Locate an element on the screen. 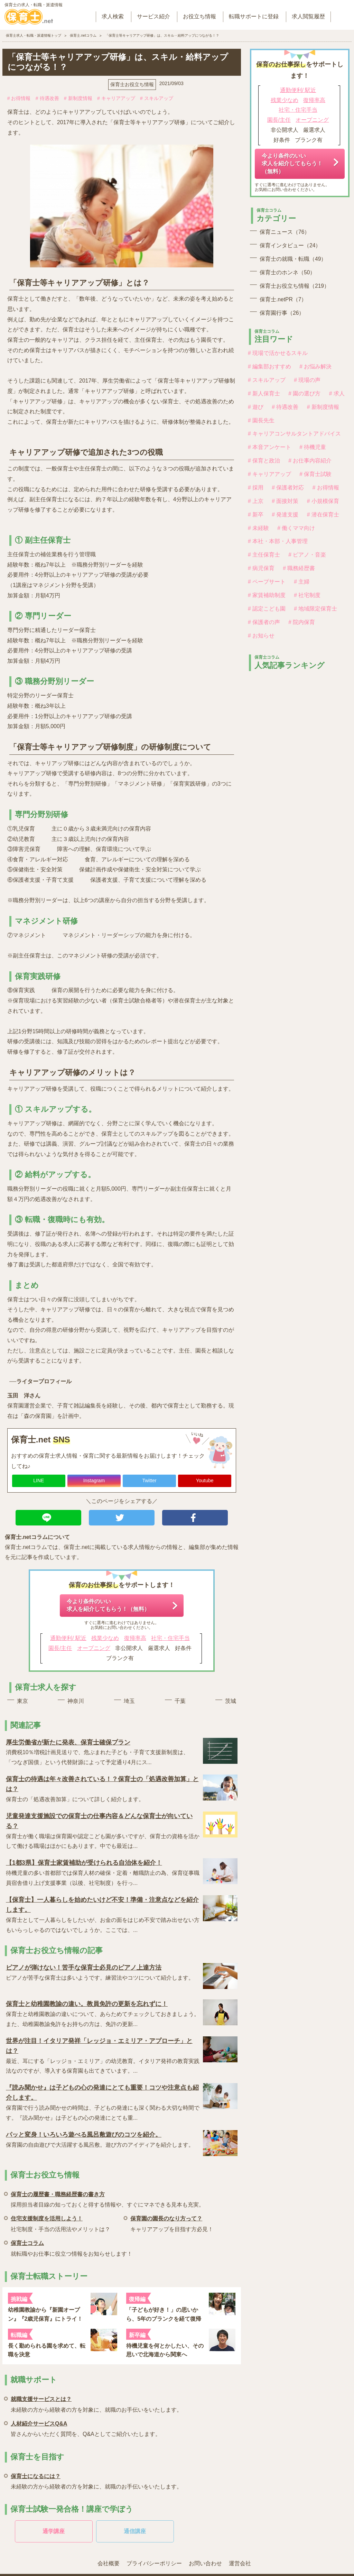 The width and height of the screenshot is (354, 2576). # 小規模保育 is located at coordinates (323, 501).